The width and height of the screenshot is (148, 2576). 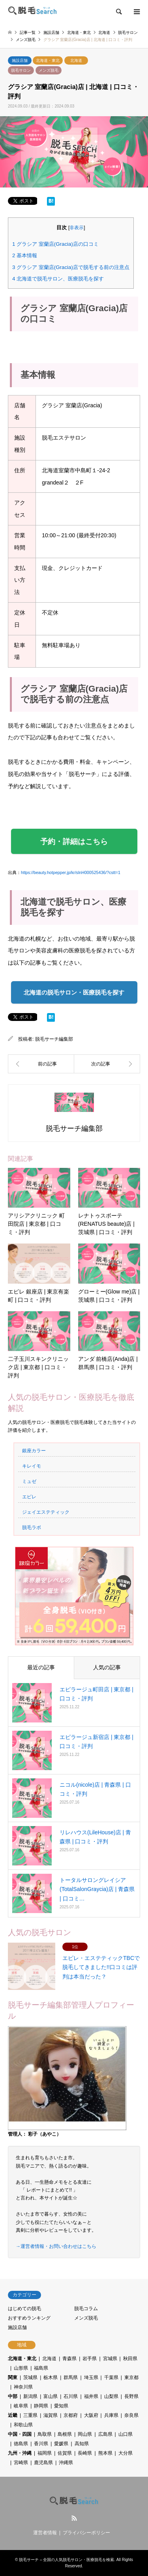 What do you see at coordinates (91, 2377) in the screenshot?
I see `埼玉県` at bounding box center [91, 2377].